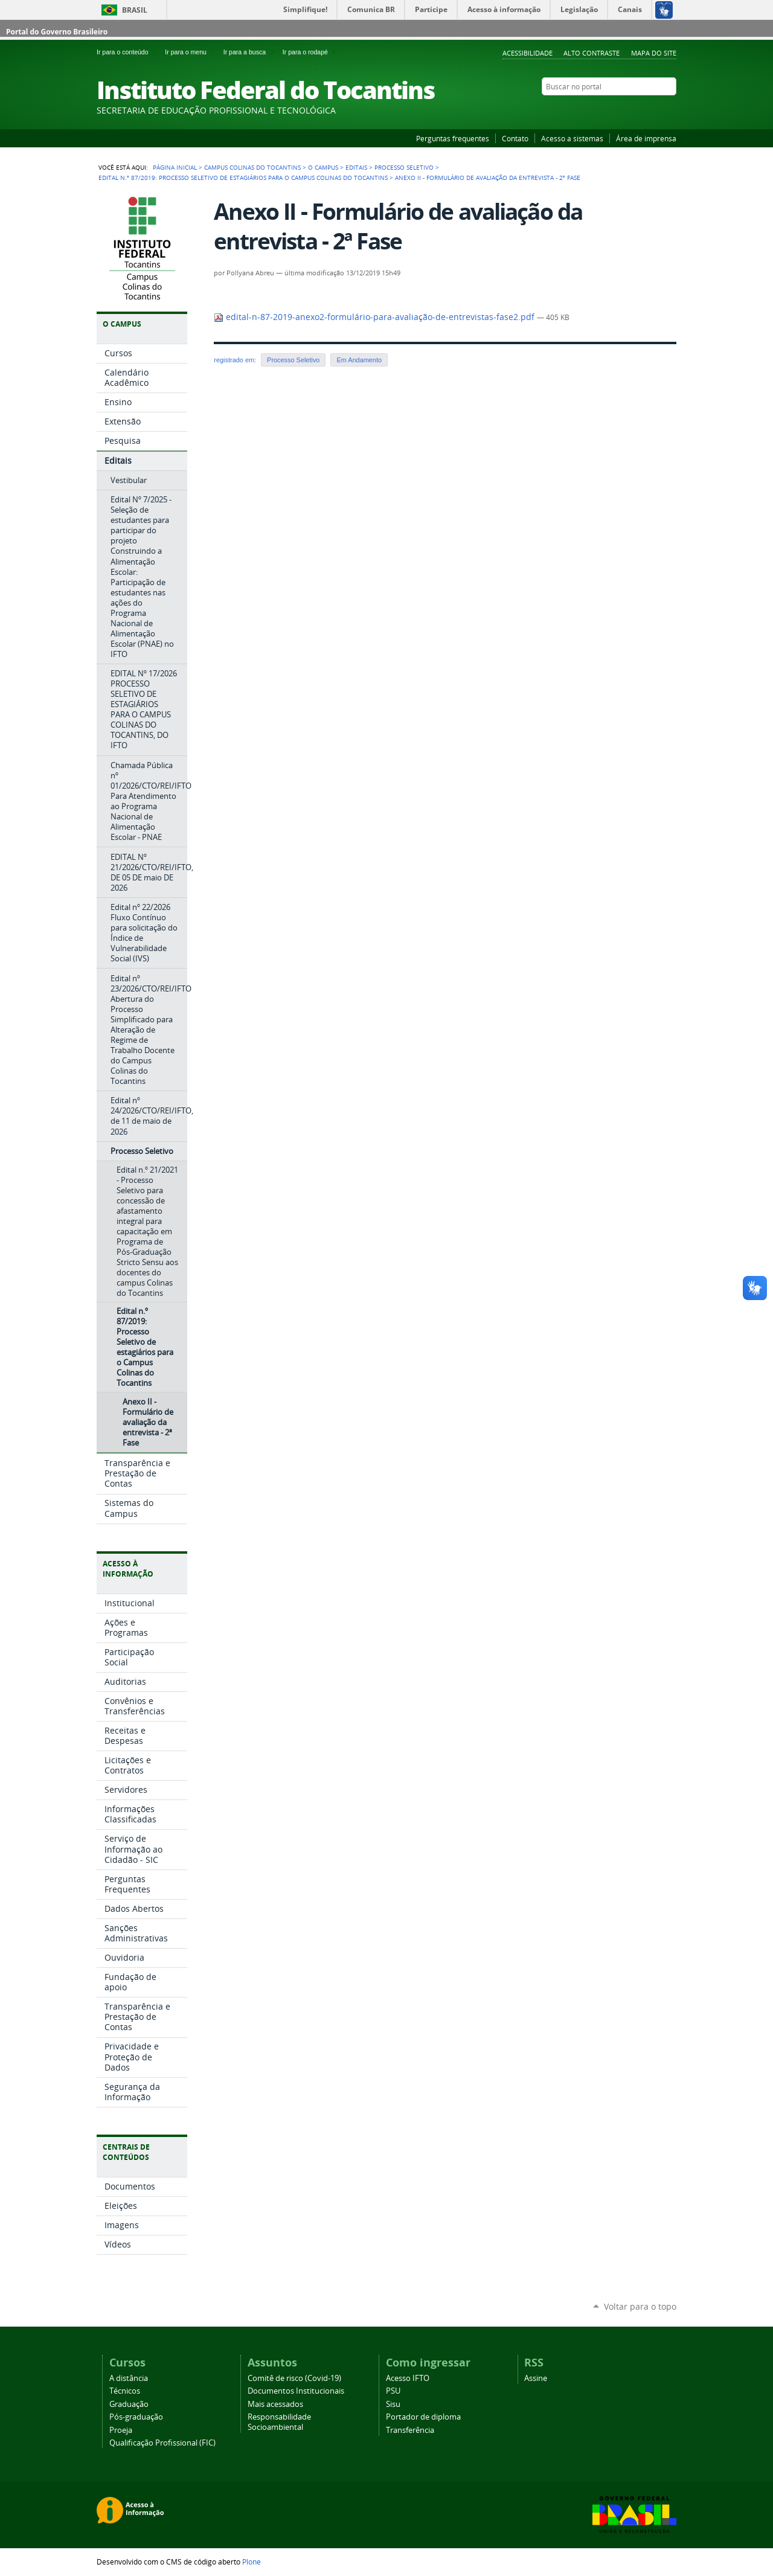 The width and height of the screenshot is (773, 2576). Describe the element at coordinates (452, 138) in the screenshot. I see `Perguntas frequentes` at that location.